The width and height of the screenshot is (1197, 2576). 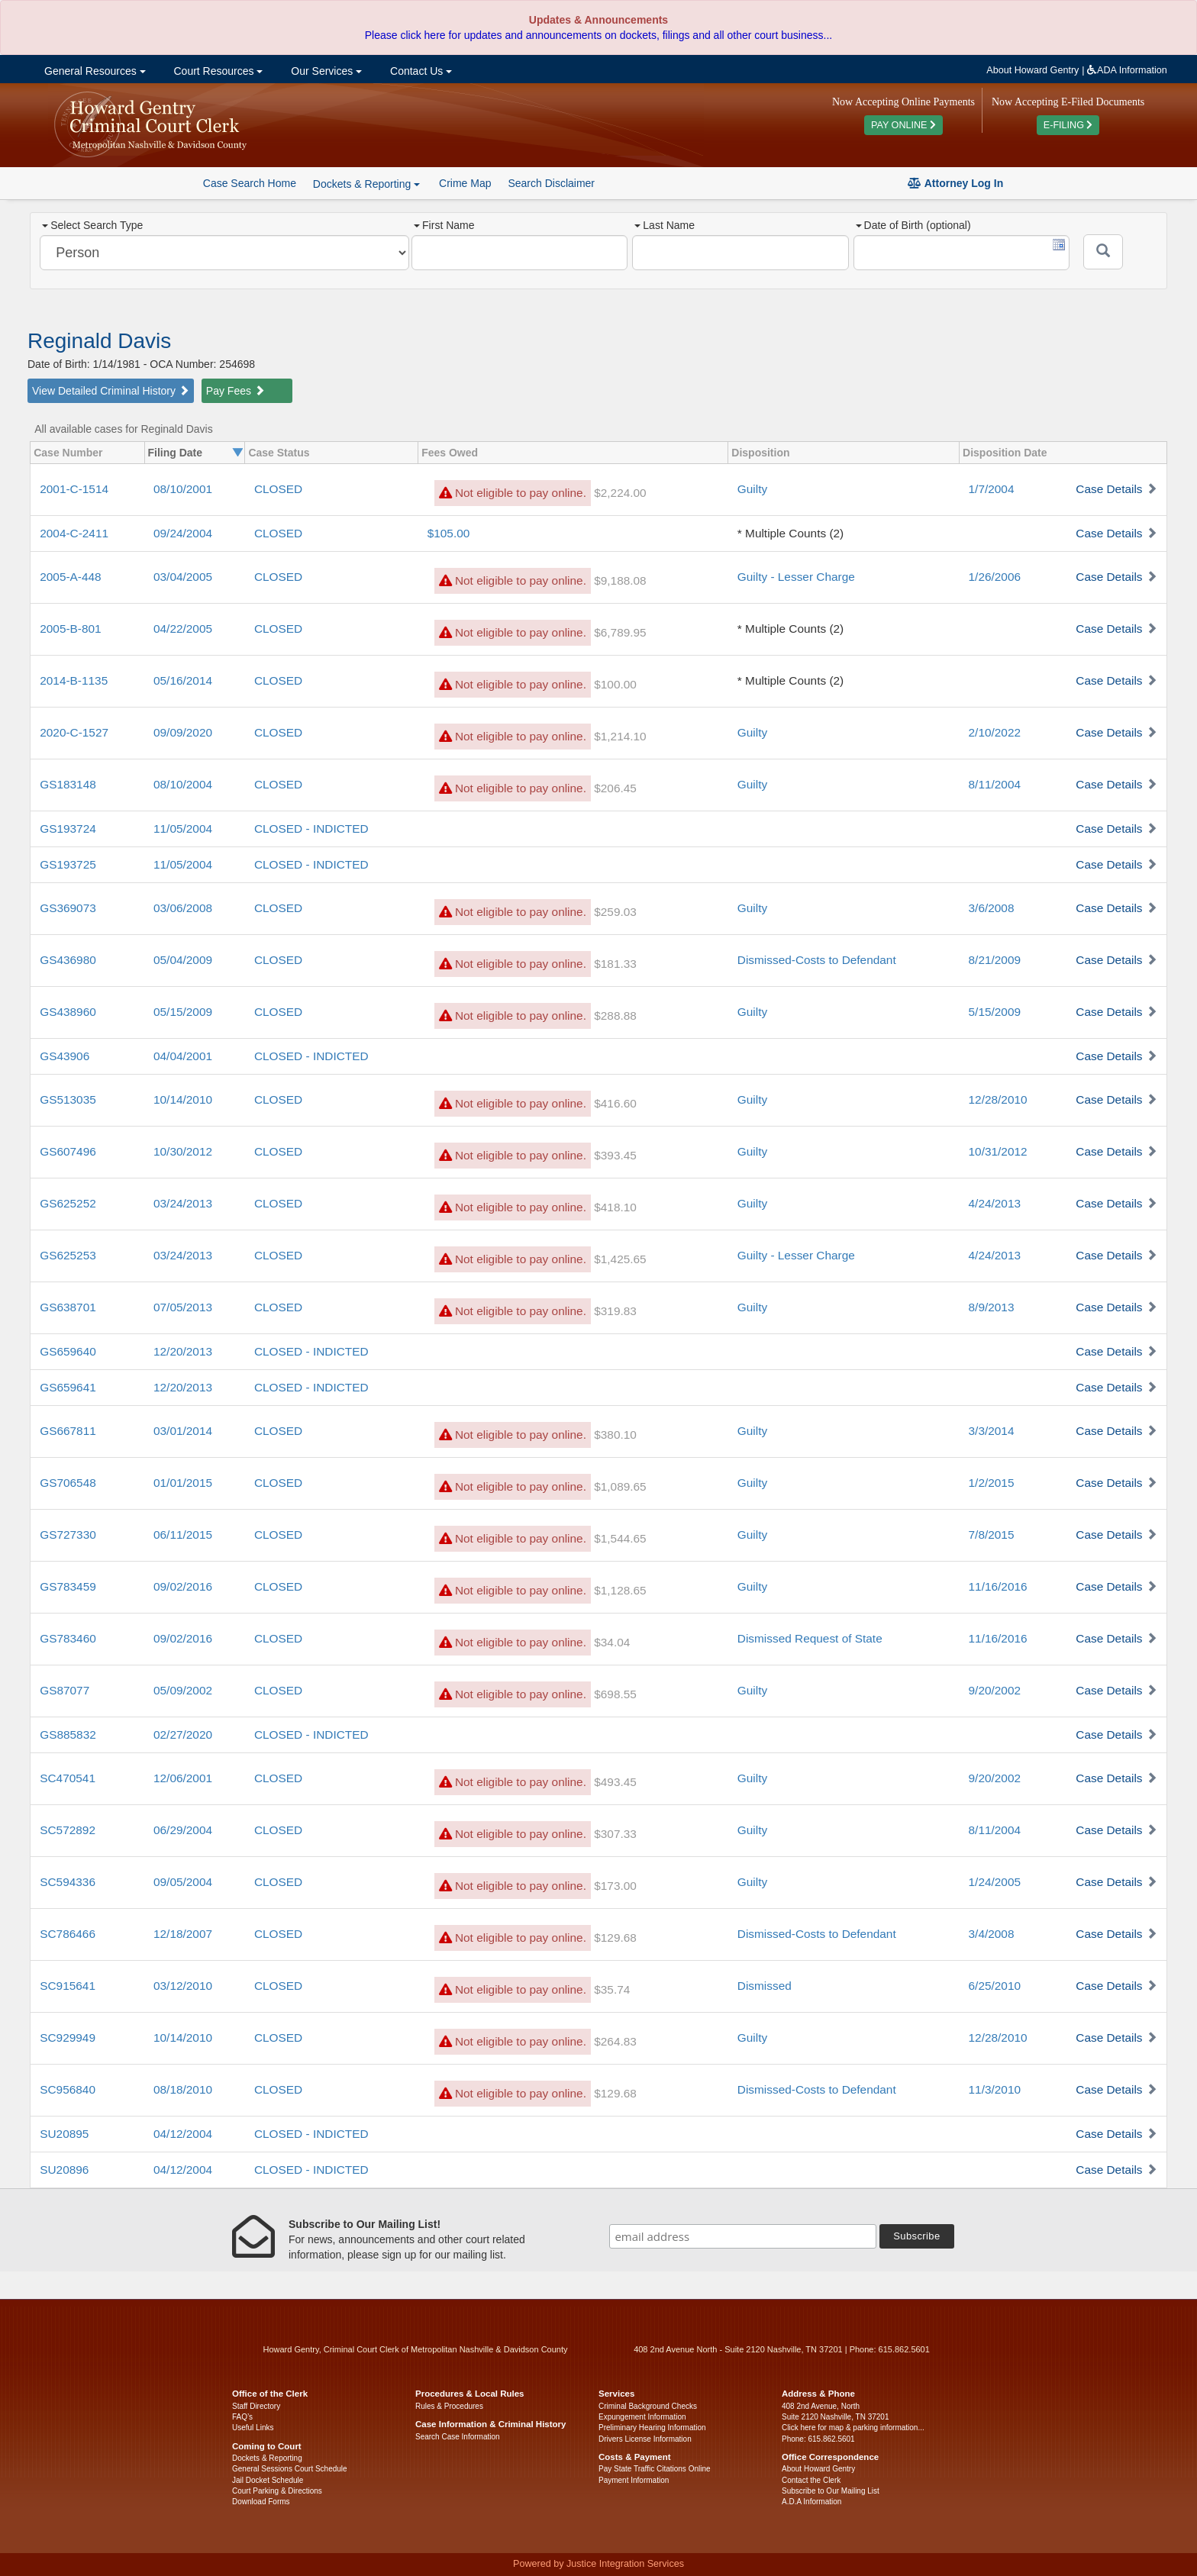 What do you see at coordinates (1068, 125) in the screenshot?
I see `E-FILING` at bounding box center [1068, 125].